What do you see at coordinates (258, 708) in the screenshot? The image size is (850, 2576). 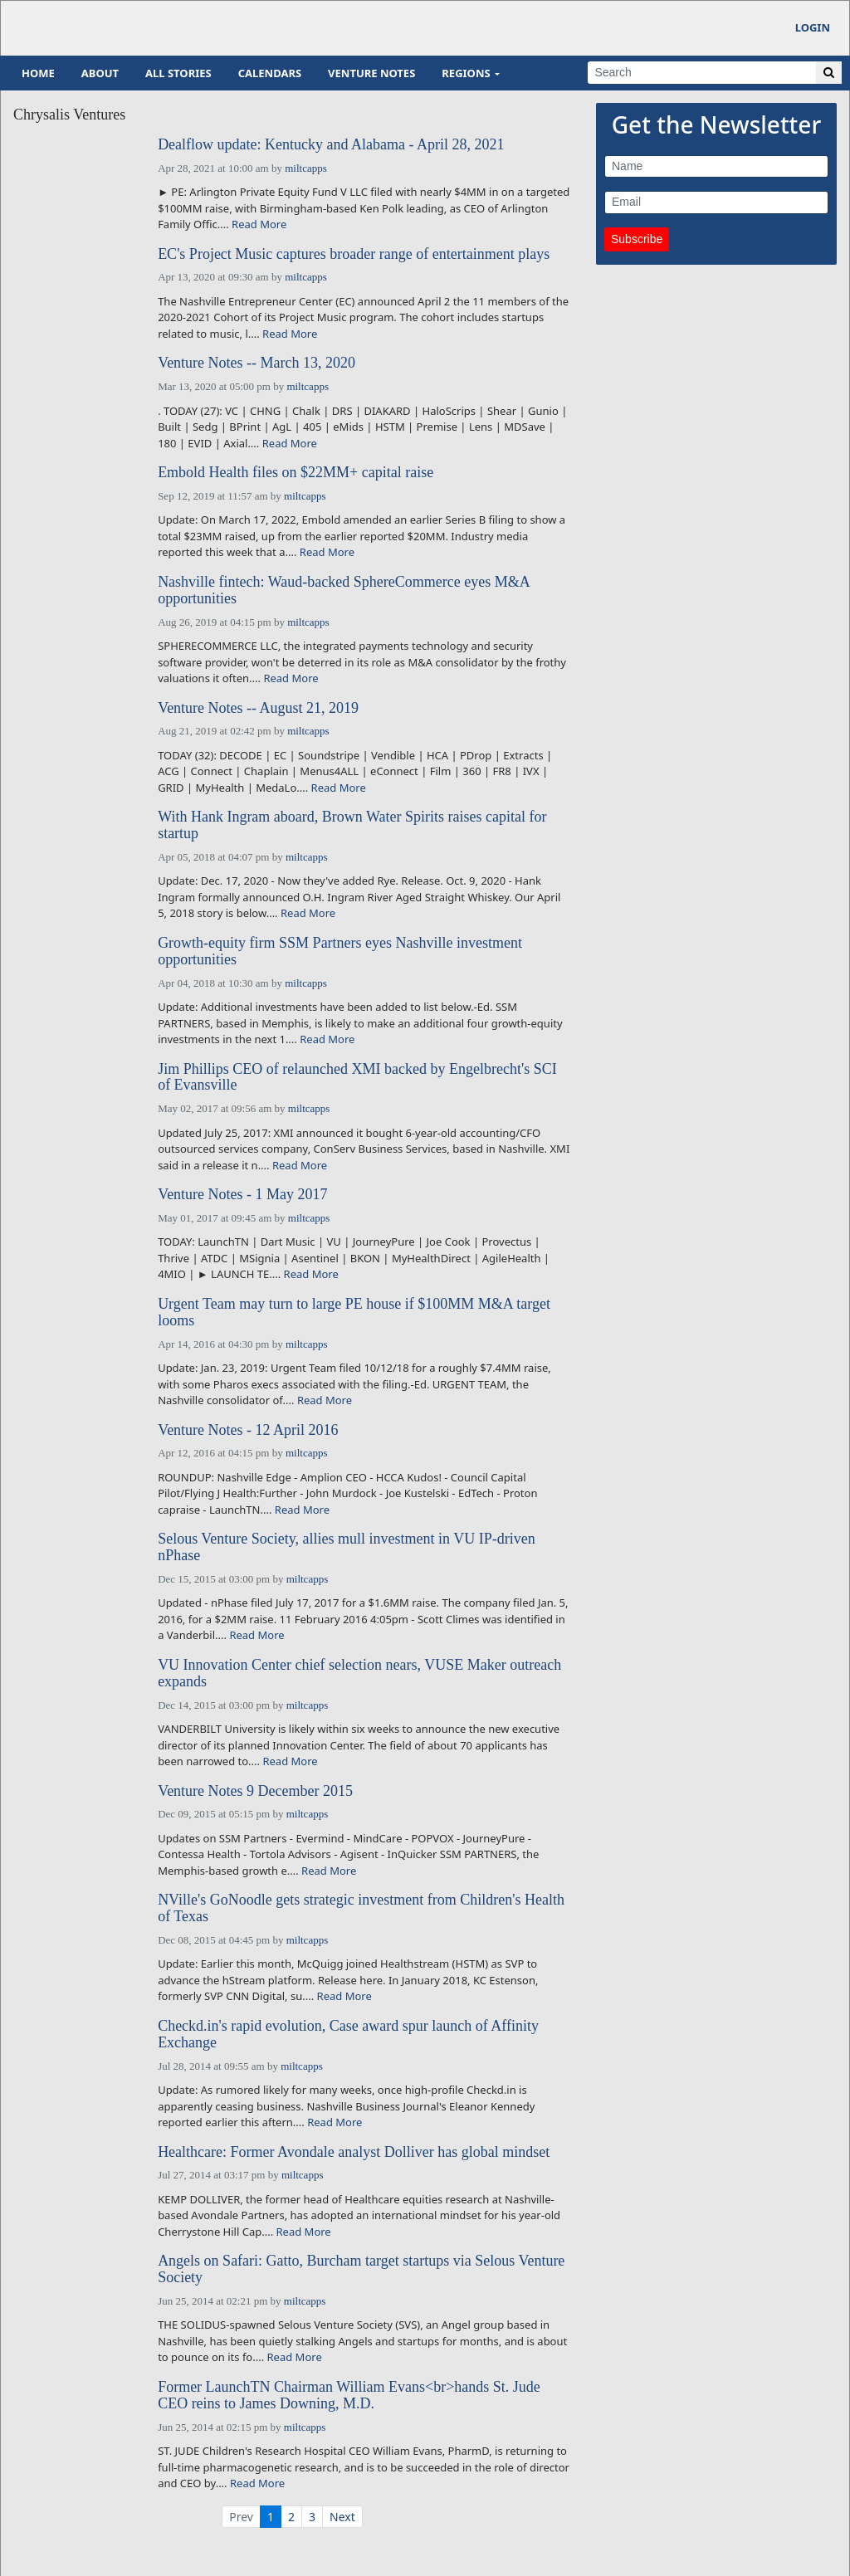 I see `Venture Notes -- August 21, 2019` at bounding box center [258, 708].